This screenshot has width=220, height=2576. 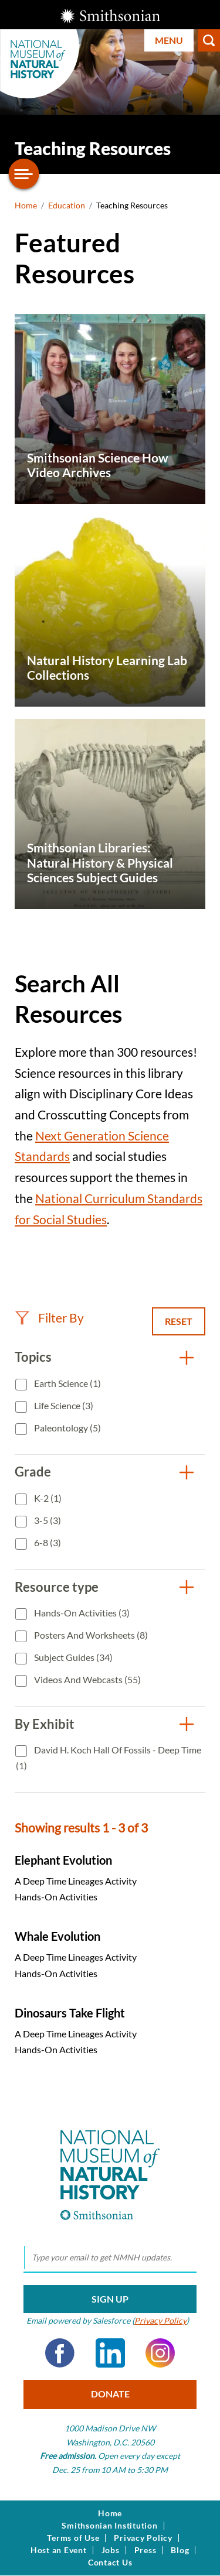 I want to click on By Exhibit, so click(x=45, y=1724).